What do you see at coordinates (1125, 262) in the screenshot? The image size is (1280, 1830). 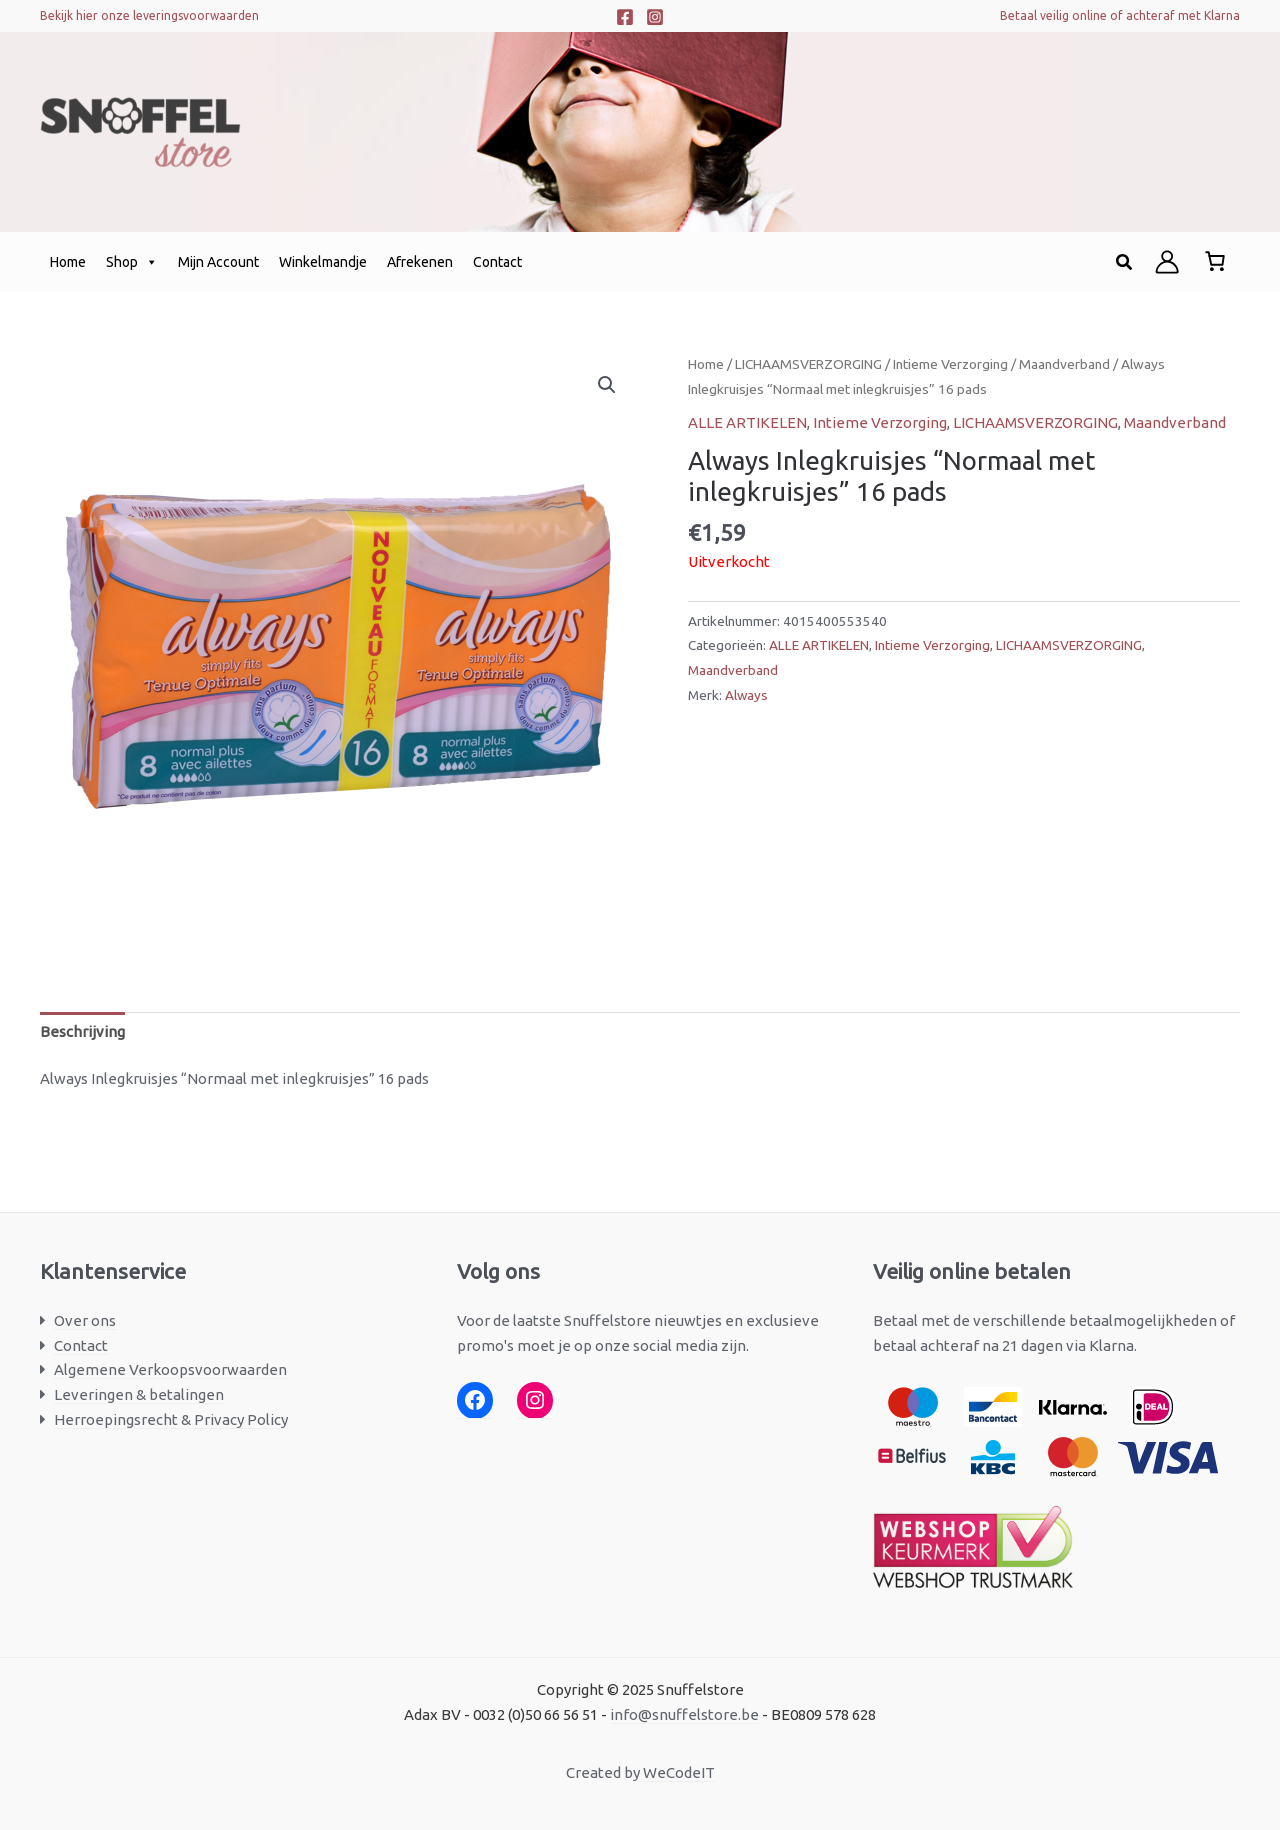 I see `[button]` at bounding box center [1125, 262].